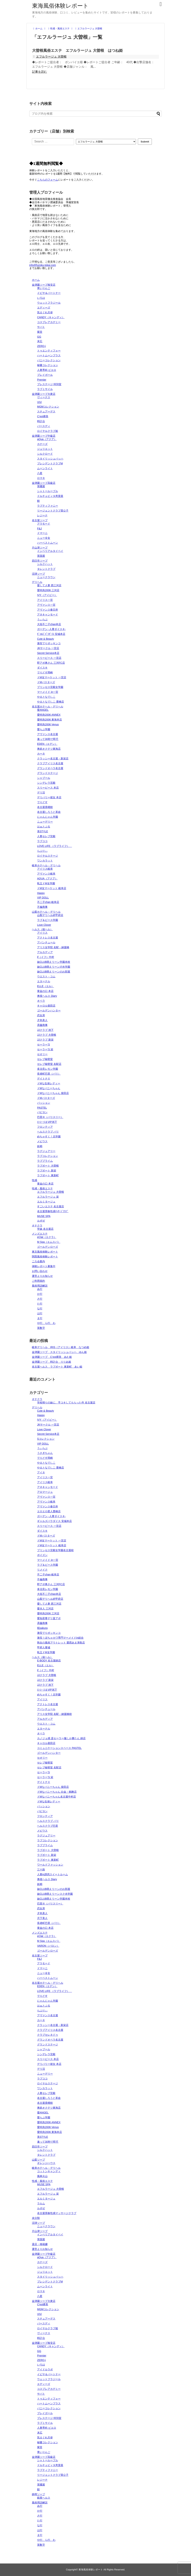 The width and height of the screenshot is (191, 2576). Describe the element at coordinates (50, 1117) in the screenshot. I see `巴里Ⅲ（パリスリー）` at that location.